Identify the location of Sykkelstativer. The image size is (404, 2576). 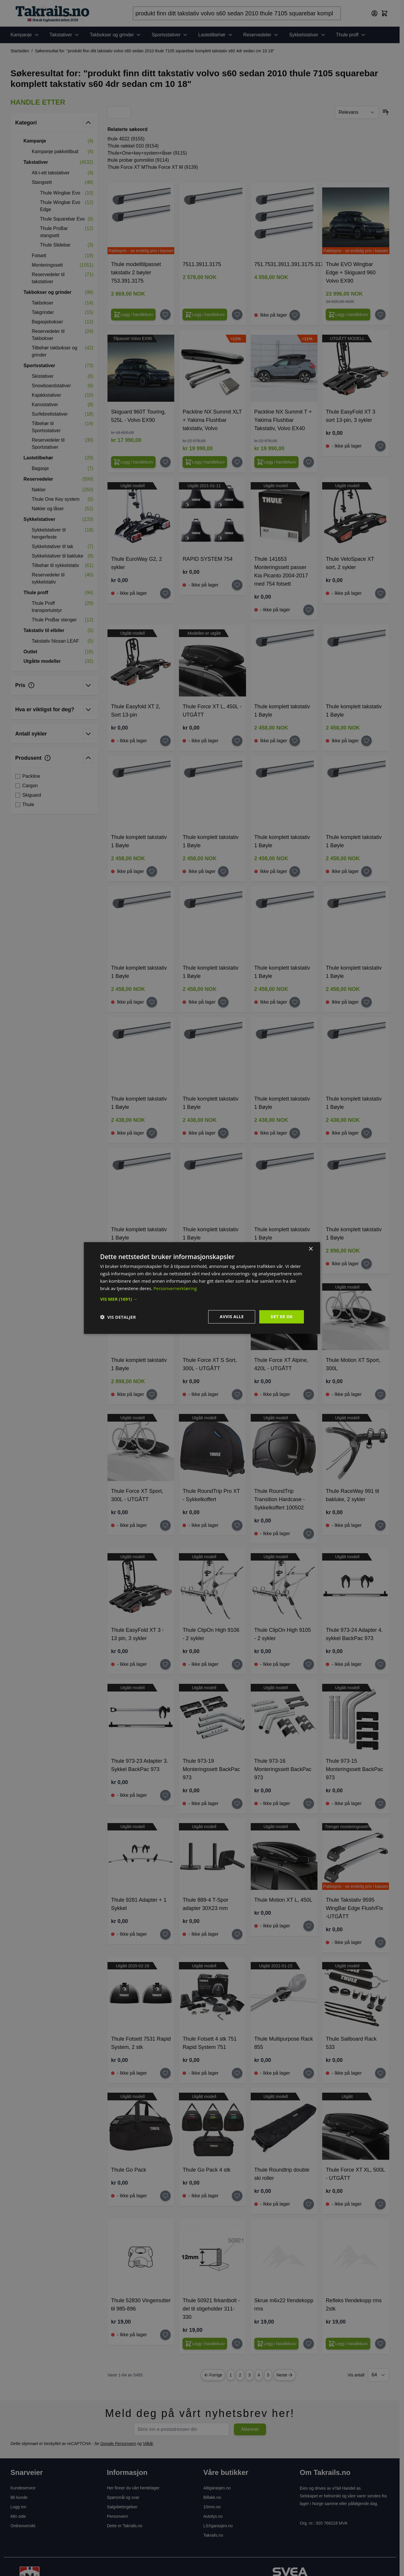
(308, 34).